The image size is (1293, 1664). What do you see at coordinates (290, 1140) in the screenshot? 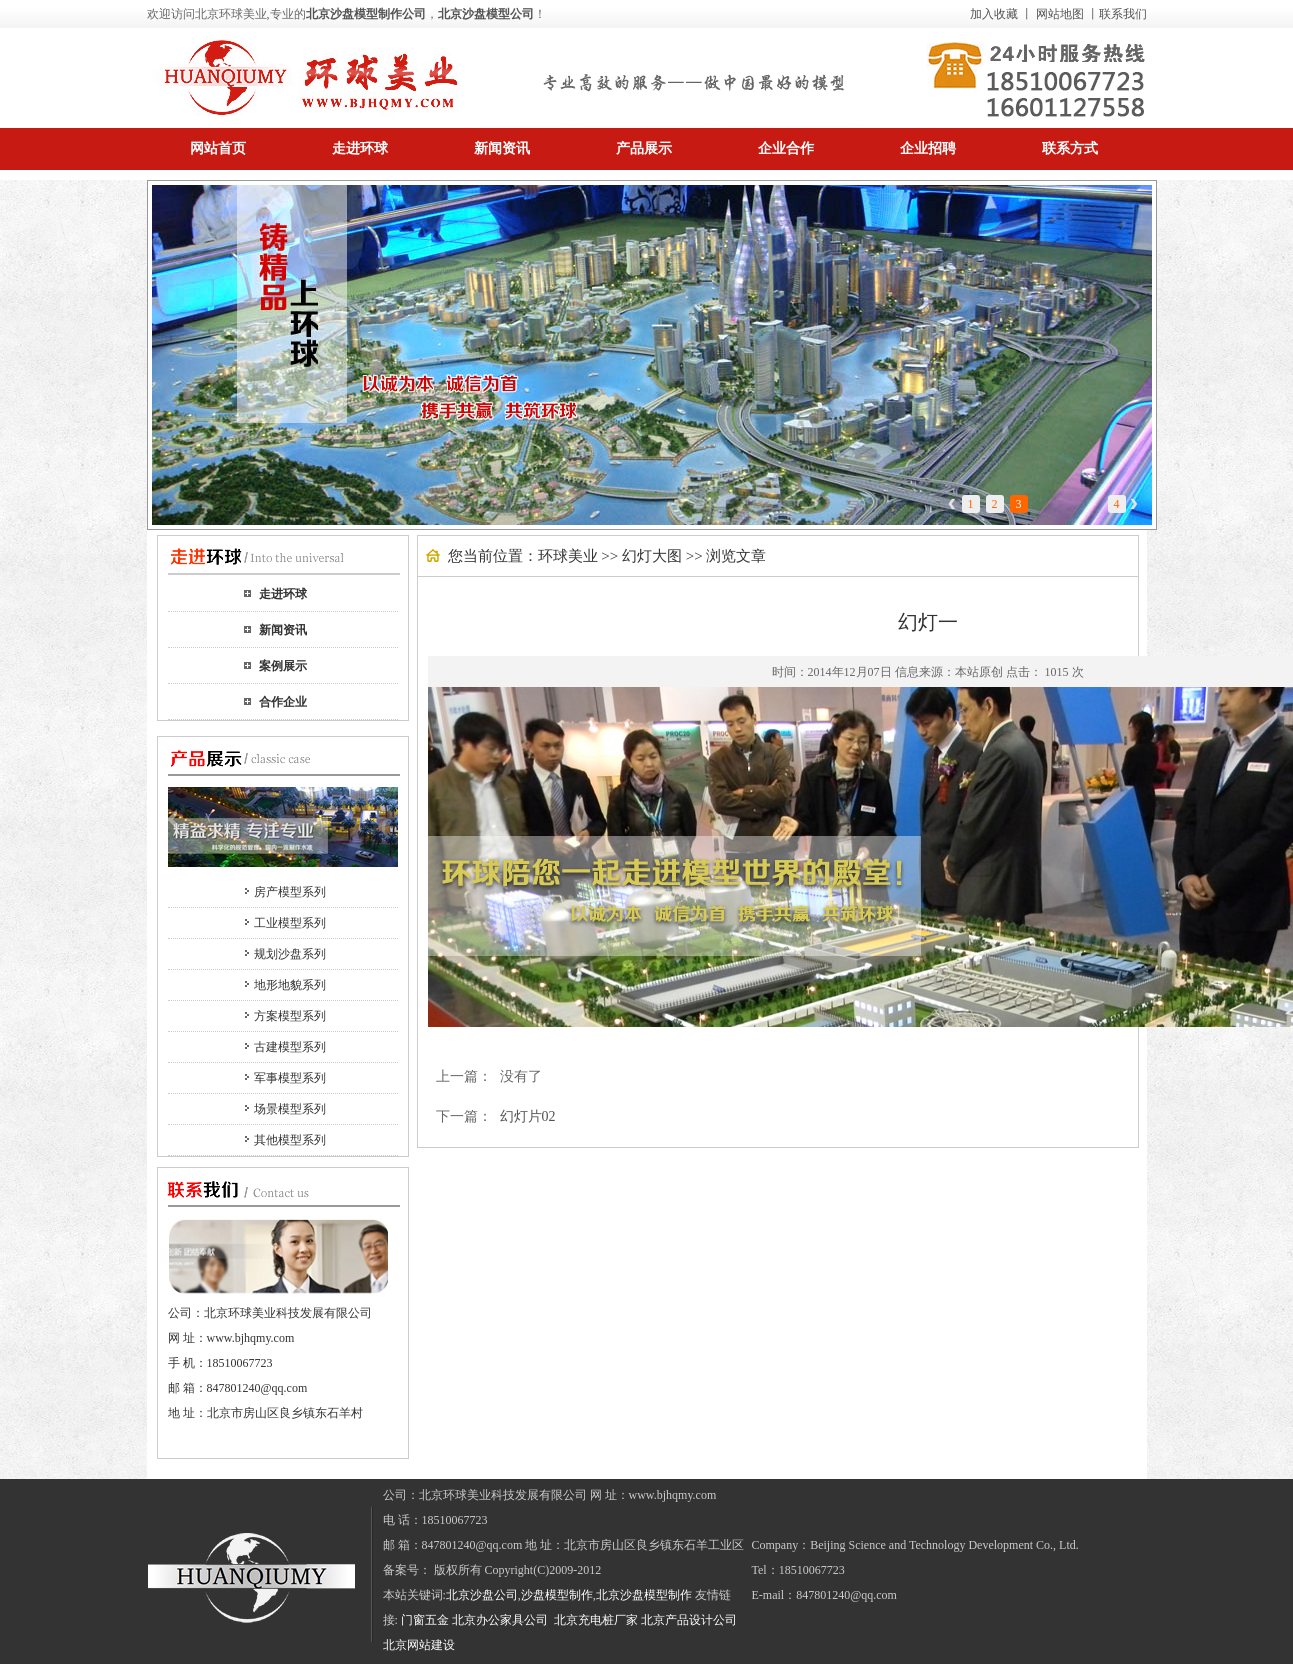
I see `其他模型系列` at bounding box center [290, 1140].